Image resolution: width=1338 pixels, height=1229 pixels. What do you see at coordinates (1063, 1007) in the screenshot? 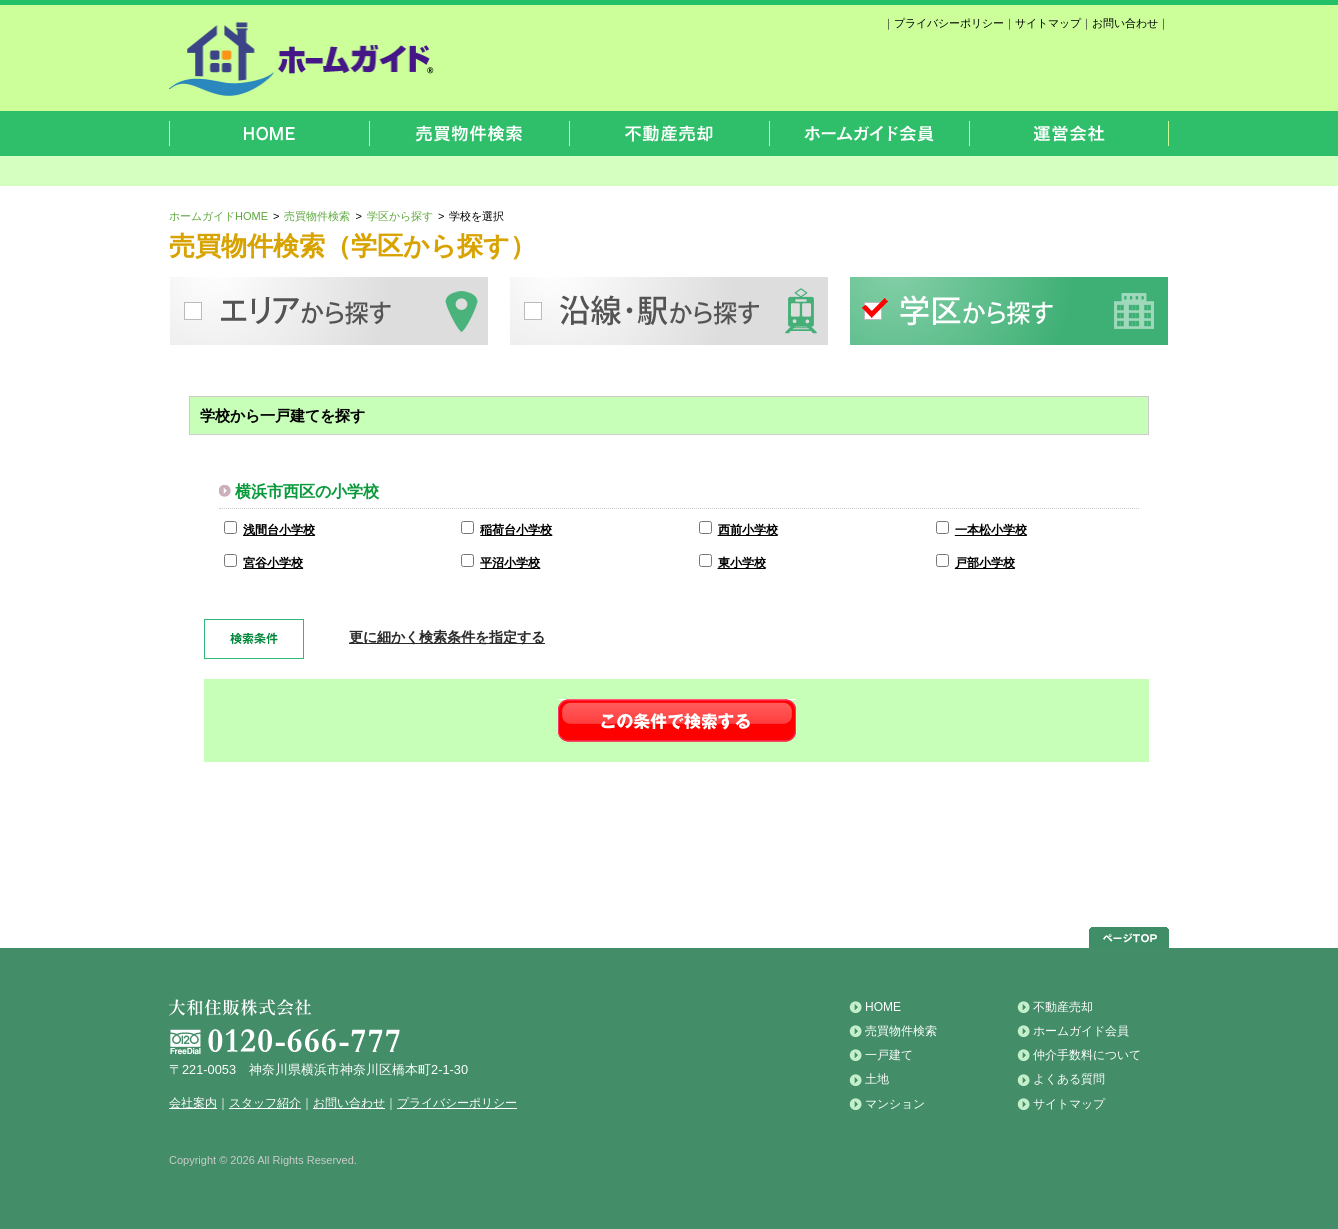
I see `不動産売却` at bounding box center [1063, 1007].